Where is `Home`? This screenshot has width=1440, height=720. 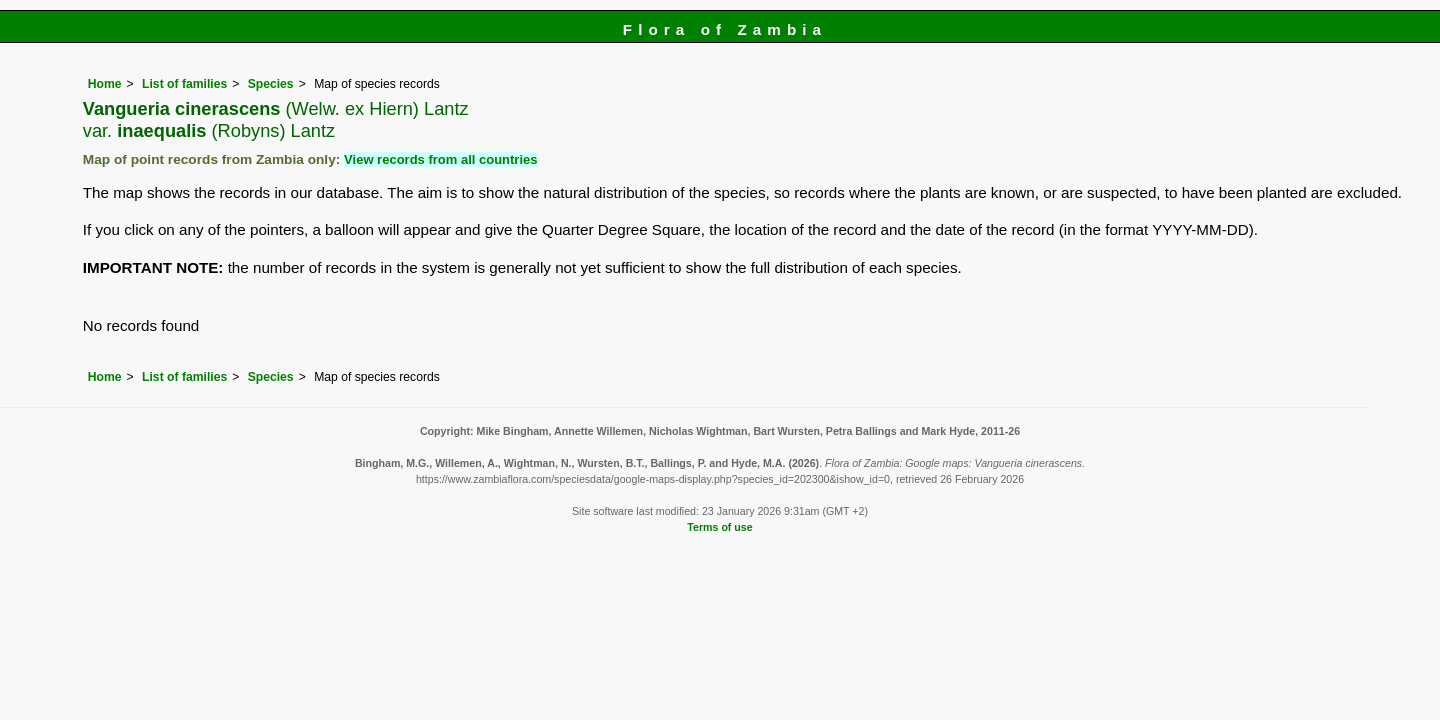 Home is located at coordinates (105, 84).